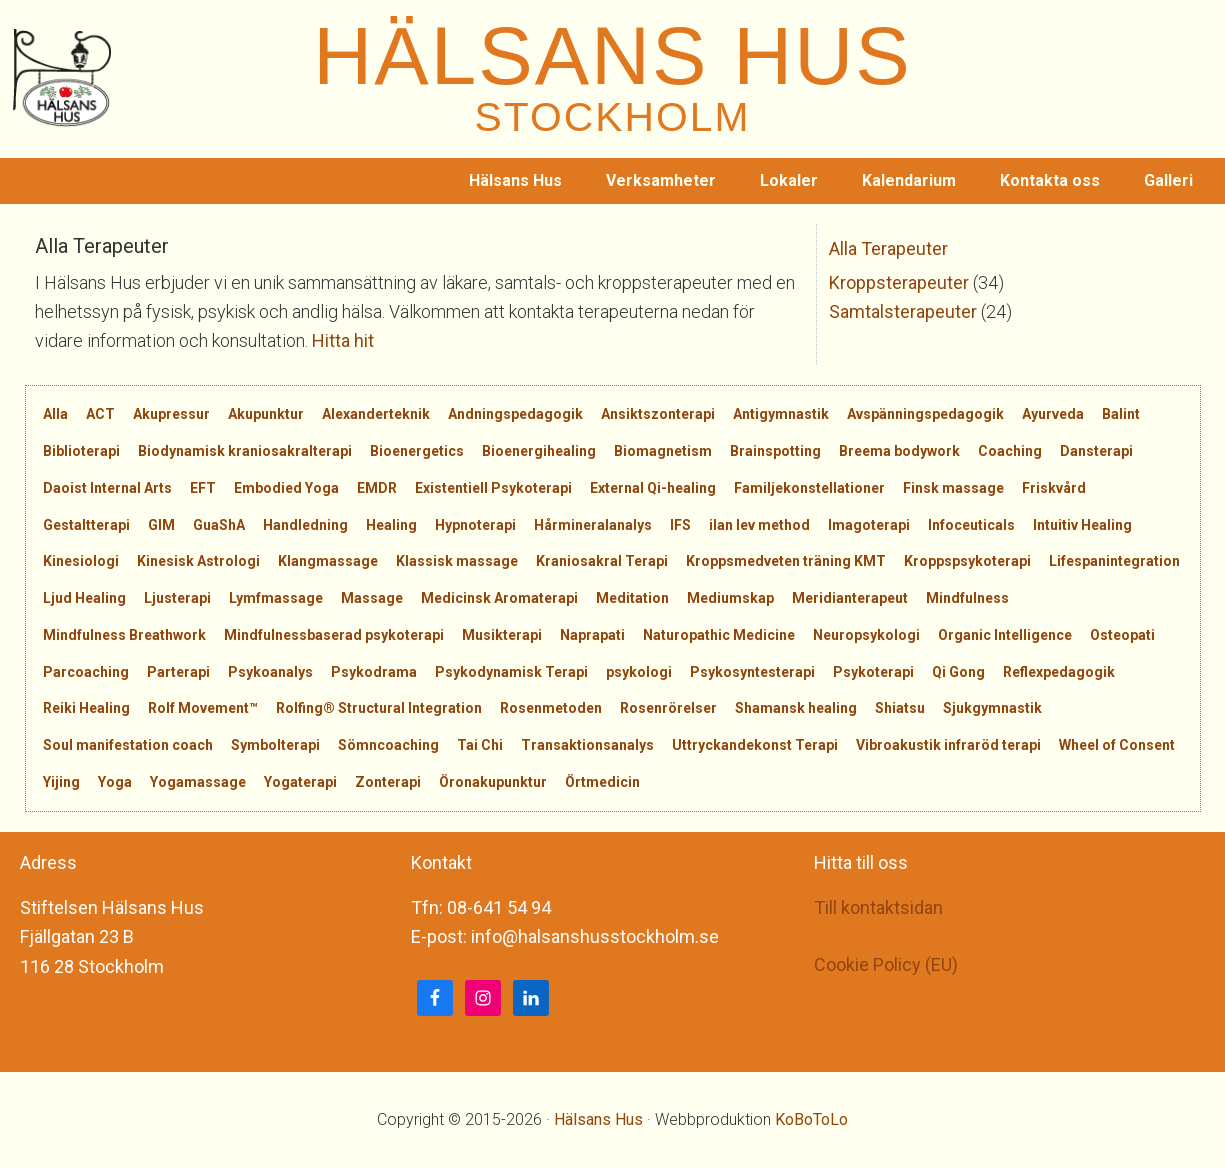  I want to click on IFS, so click(680, 525).